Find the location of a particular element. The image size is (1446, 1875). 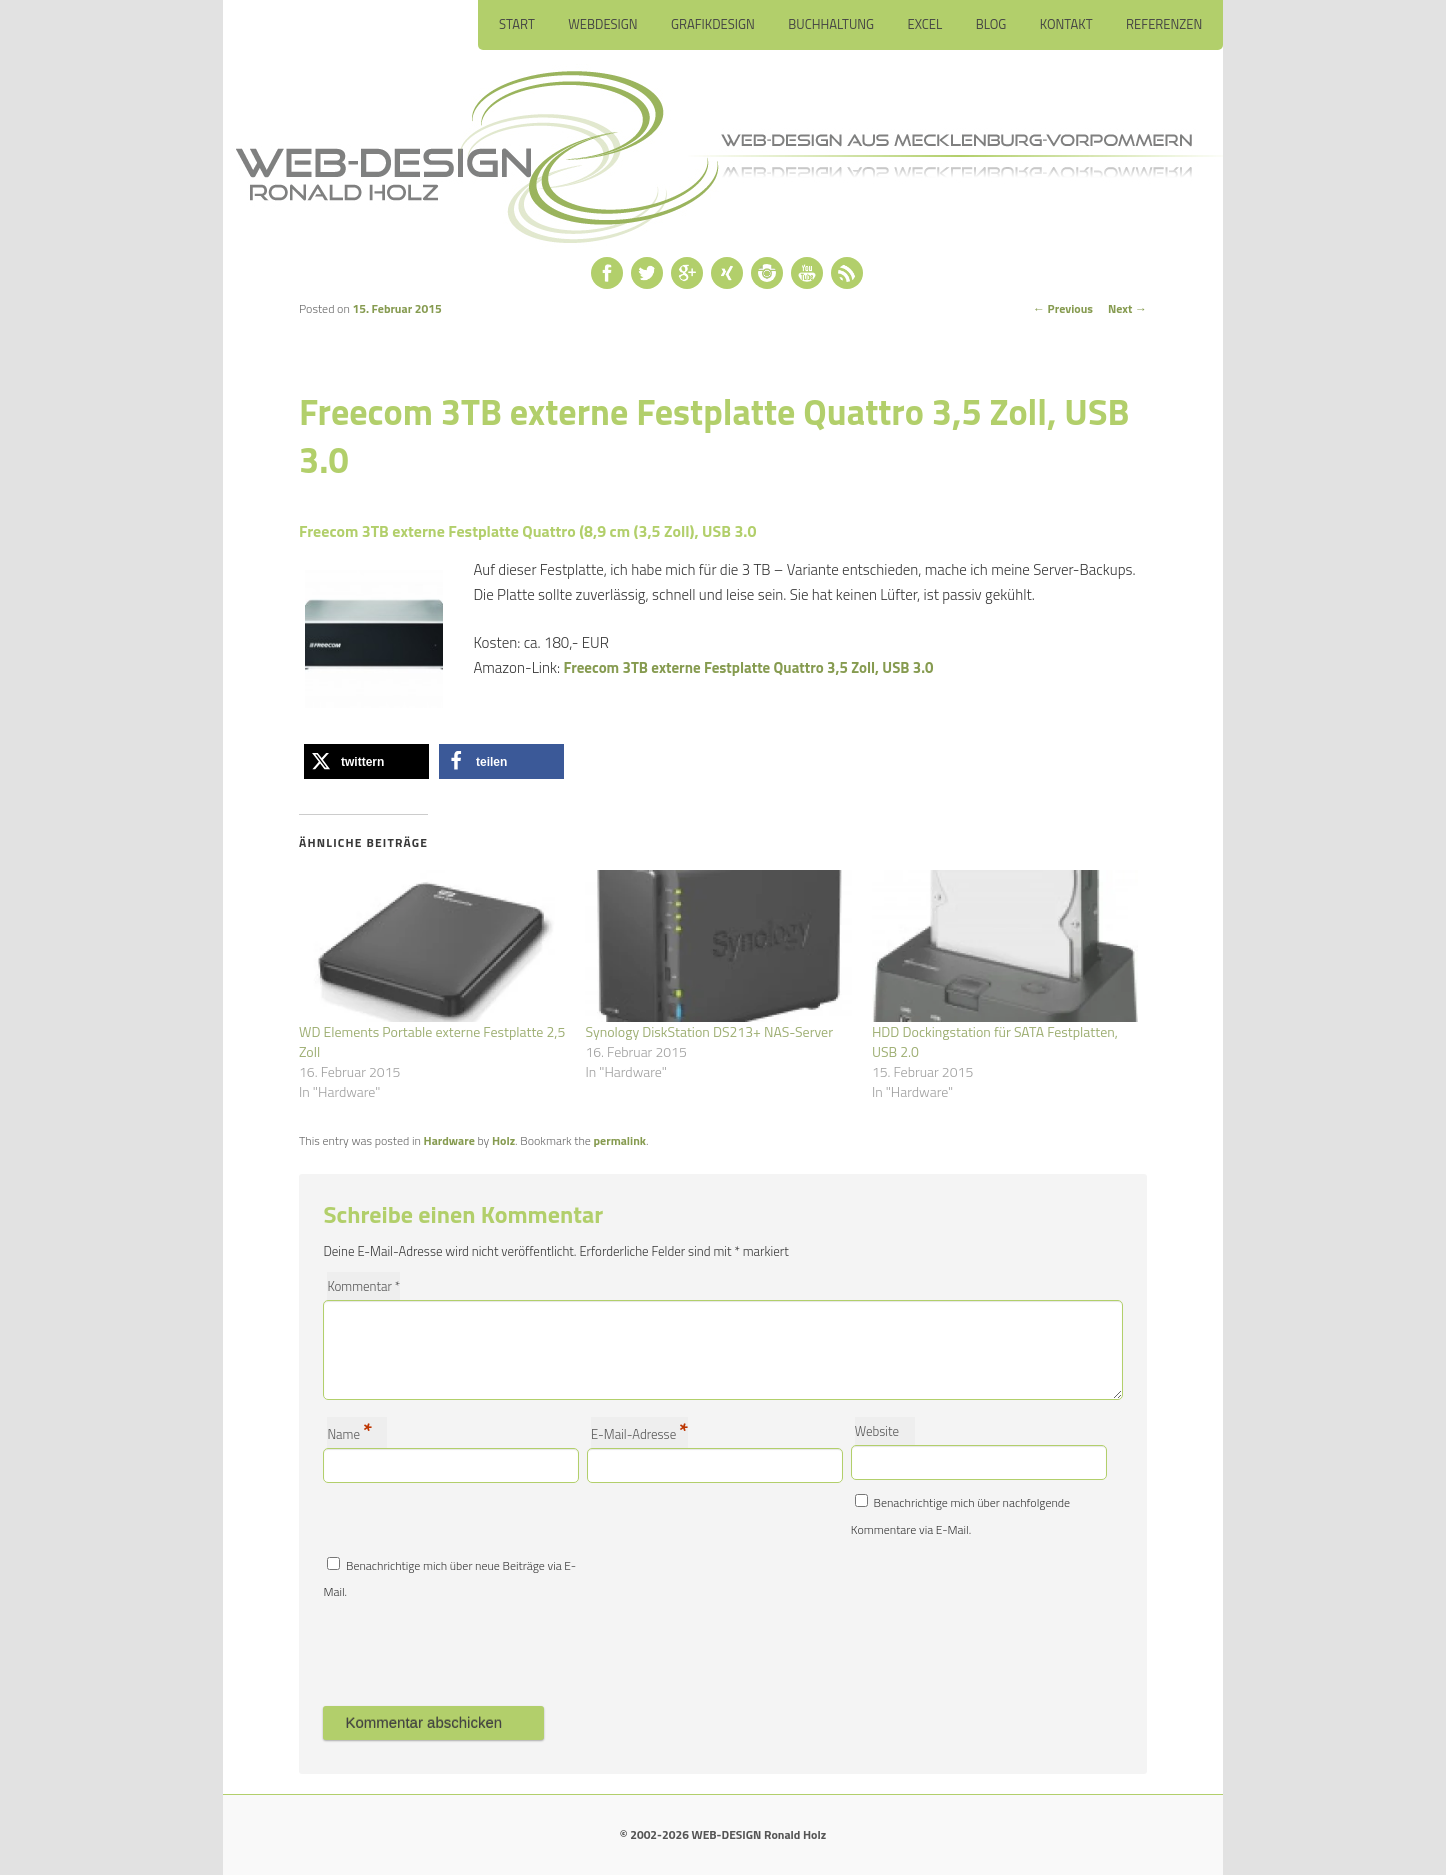

WD Elements Portable externe Festplatte 2,5 Zoll is located at coordinates (432, 1041).